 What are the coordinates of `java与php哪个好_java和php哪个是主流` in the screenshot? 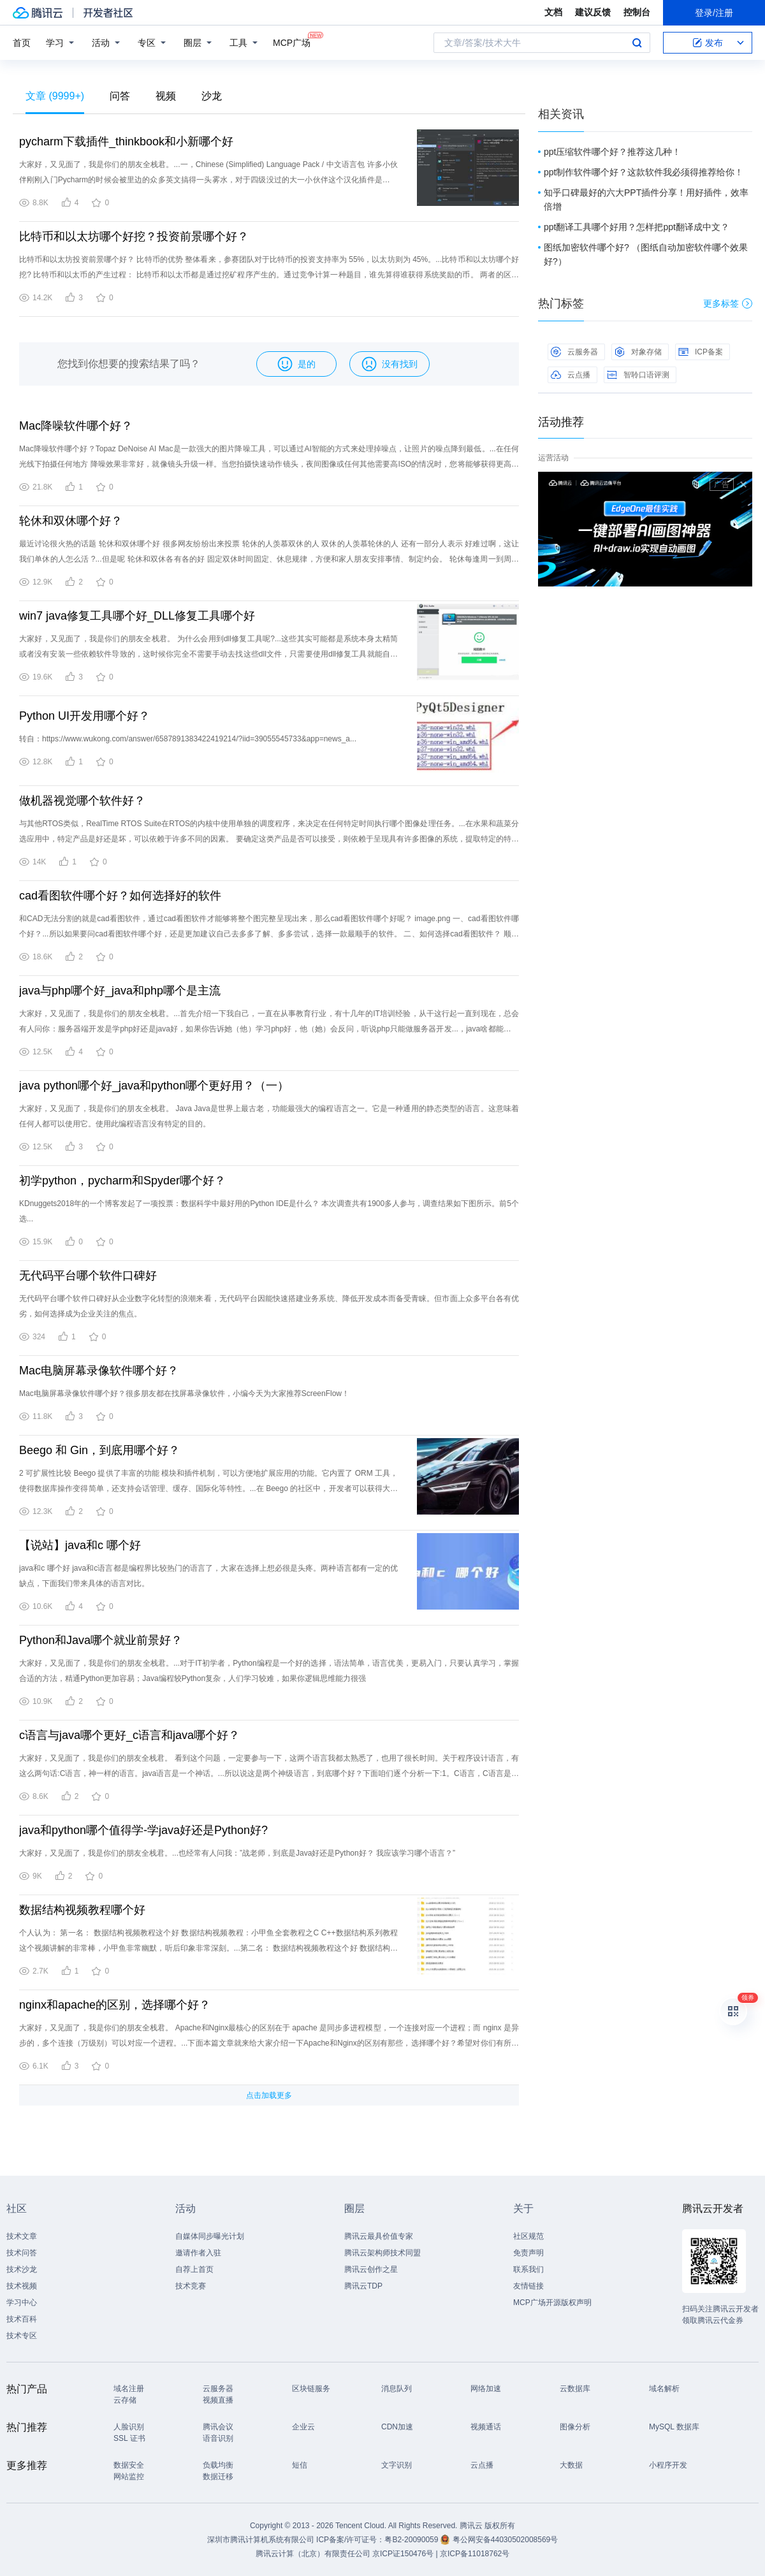 It's located at (120, 990).